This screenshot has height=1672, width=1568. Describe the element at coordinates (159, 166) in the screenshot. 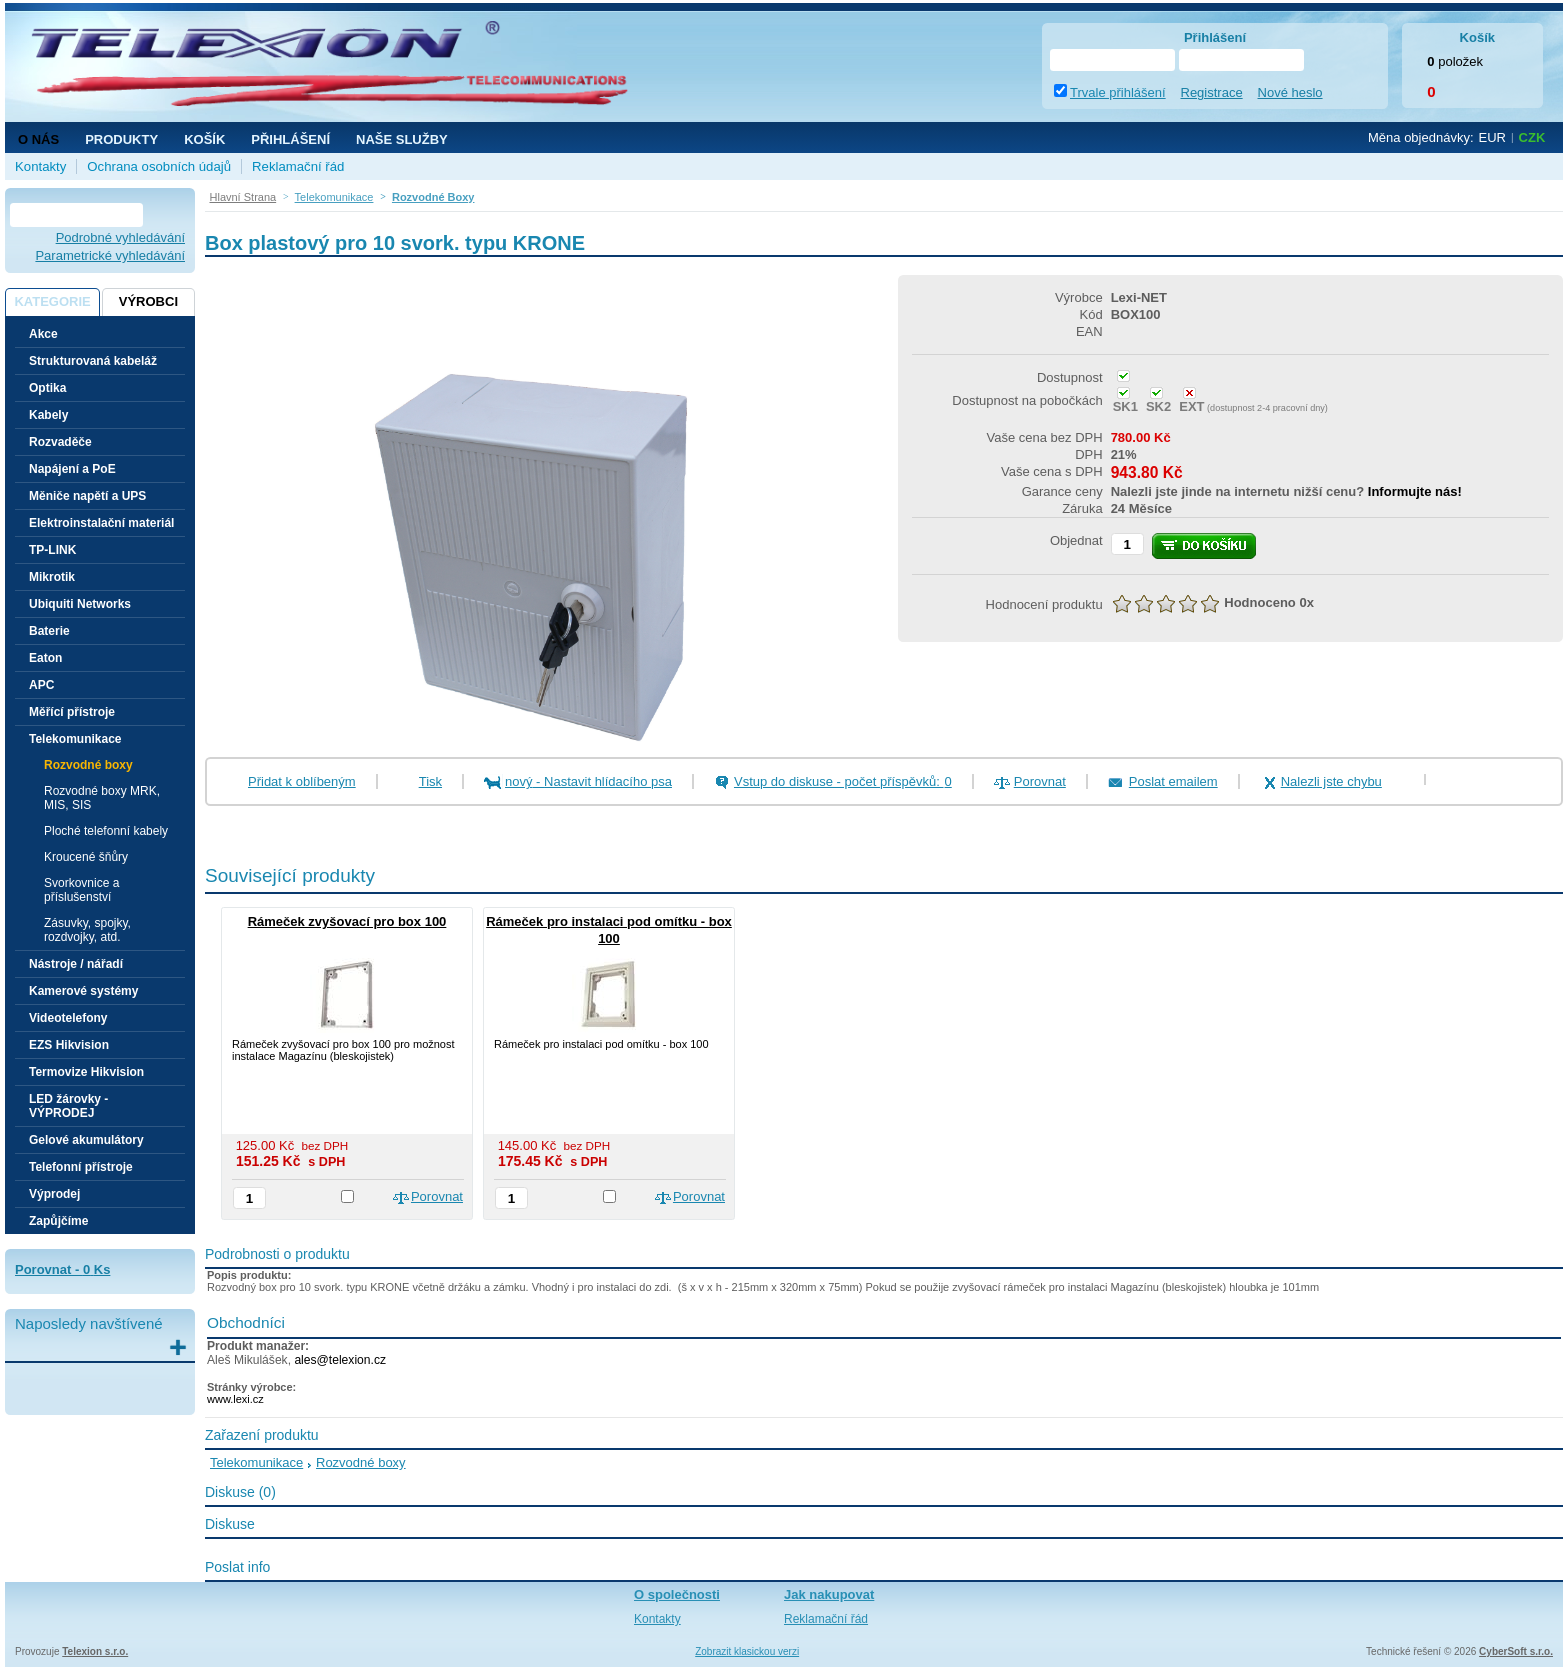

I see `Ochrana osobních údajů` at that location.